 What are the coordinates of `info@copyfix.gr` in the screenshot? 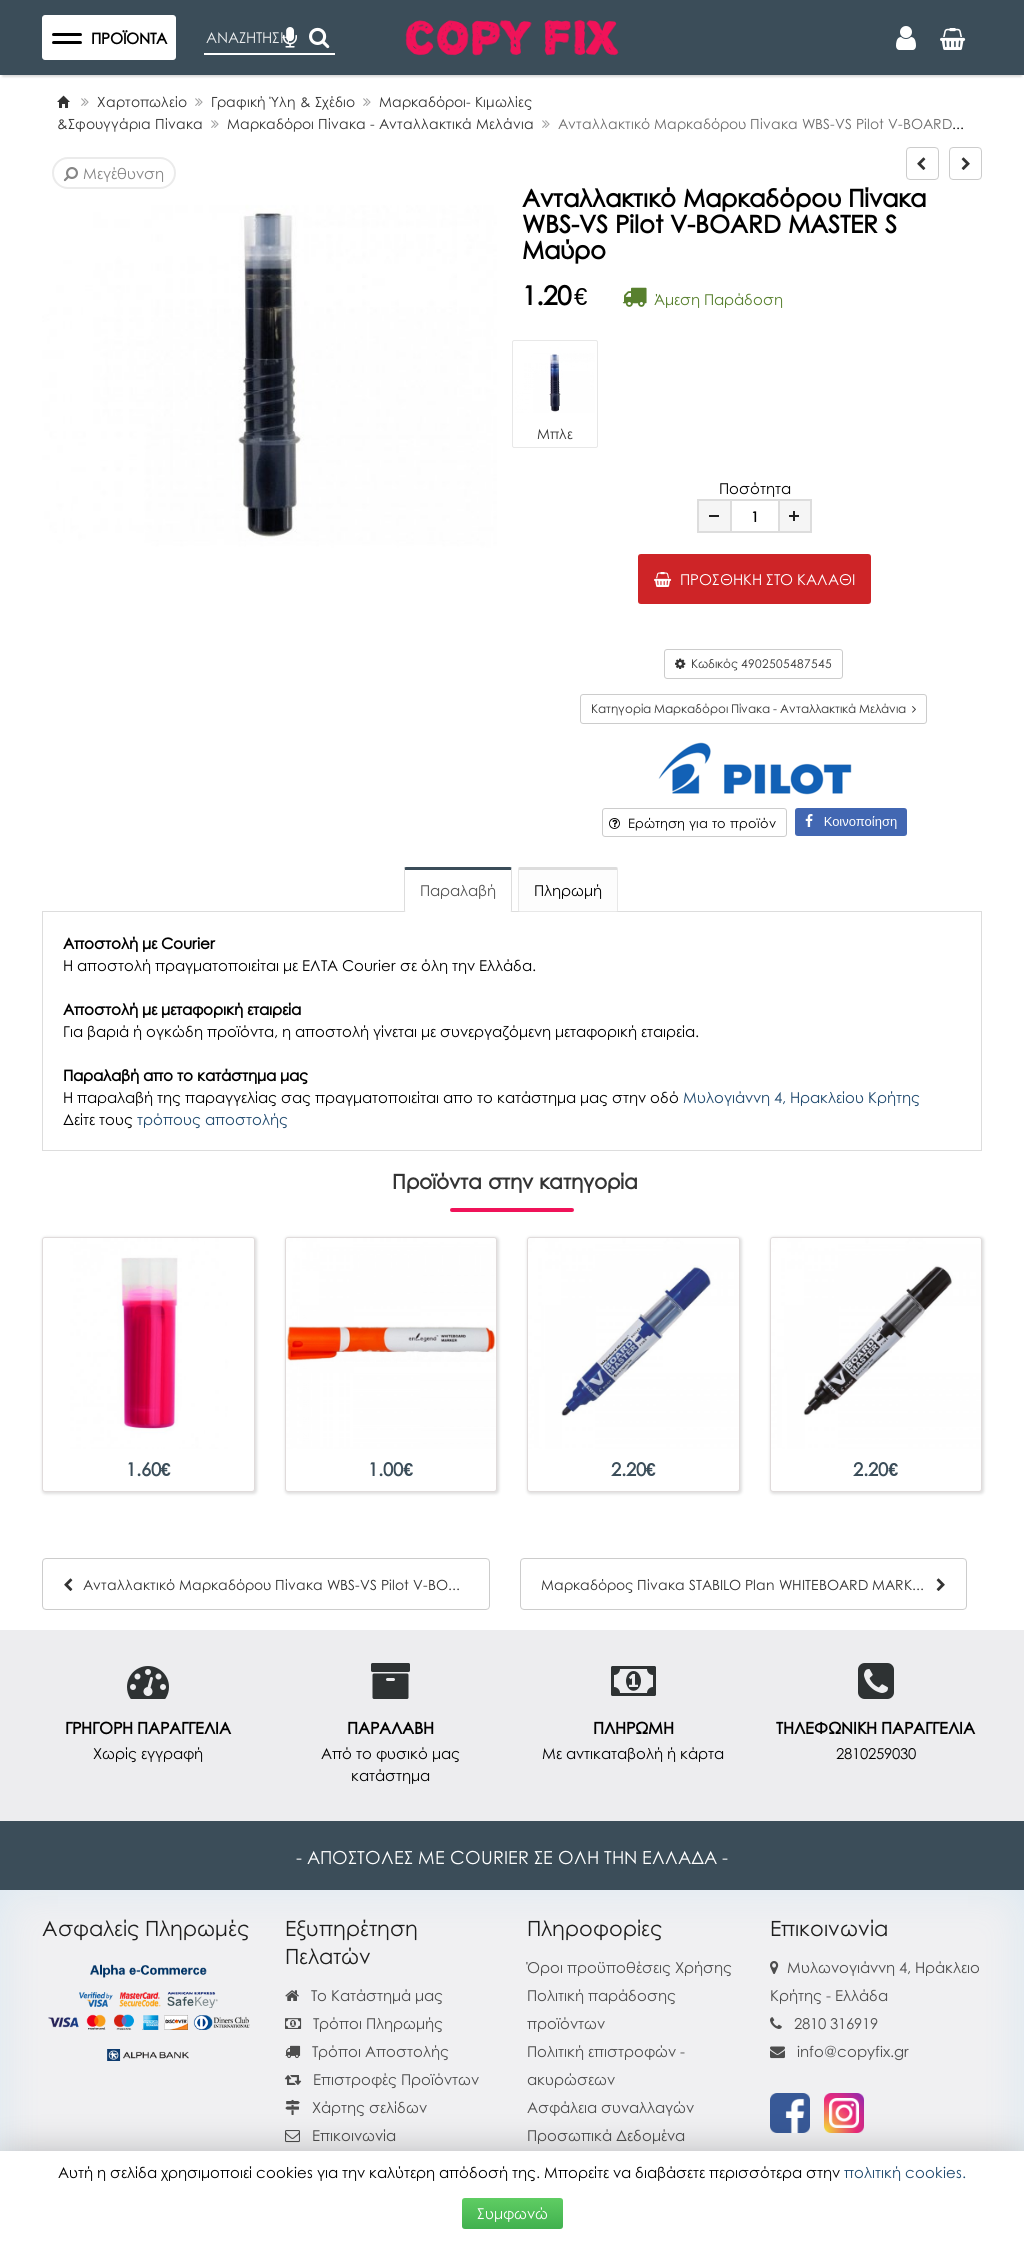 It's located at (839, 2051).